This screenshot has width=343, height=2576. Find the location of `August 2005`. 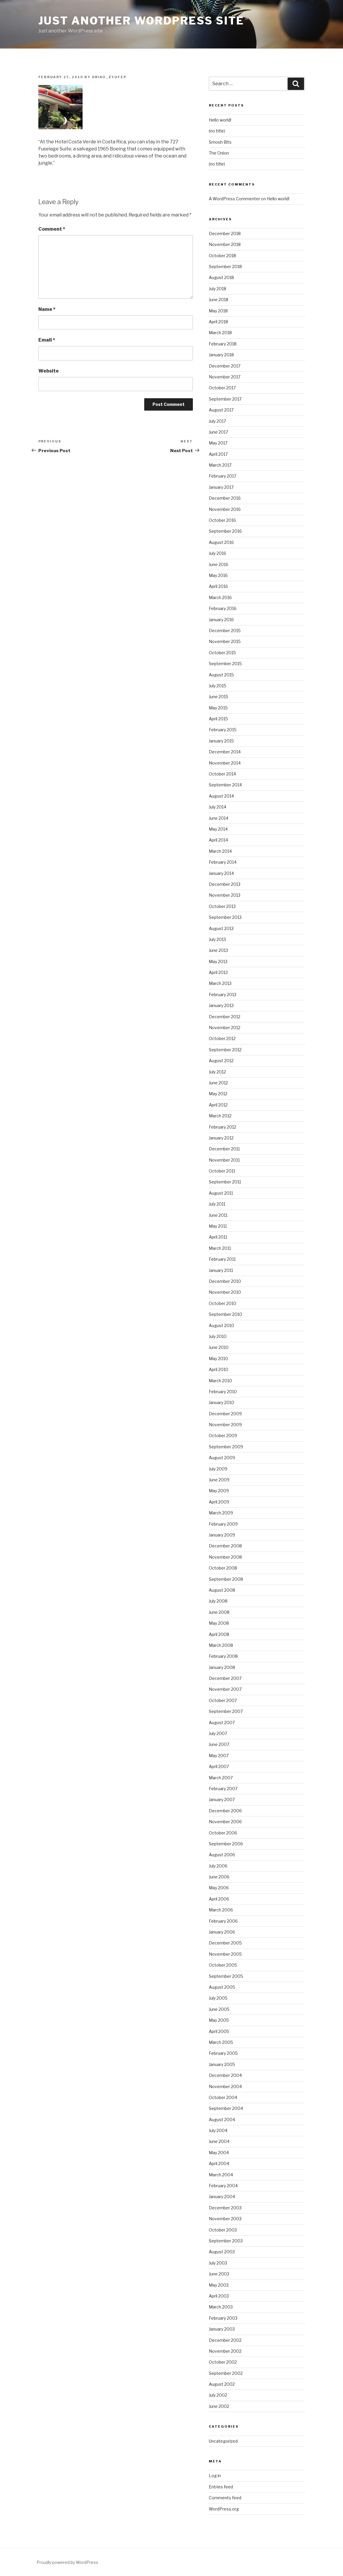

August 2005 is located at coordinates (222, 1987).